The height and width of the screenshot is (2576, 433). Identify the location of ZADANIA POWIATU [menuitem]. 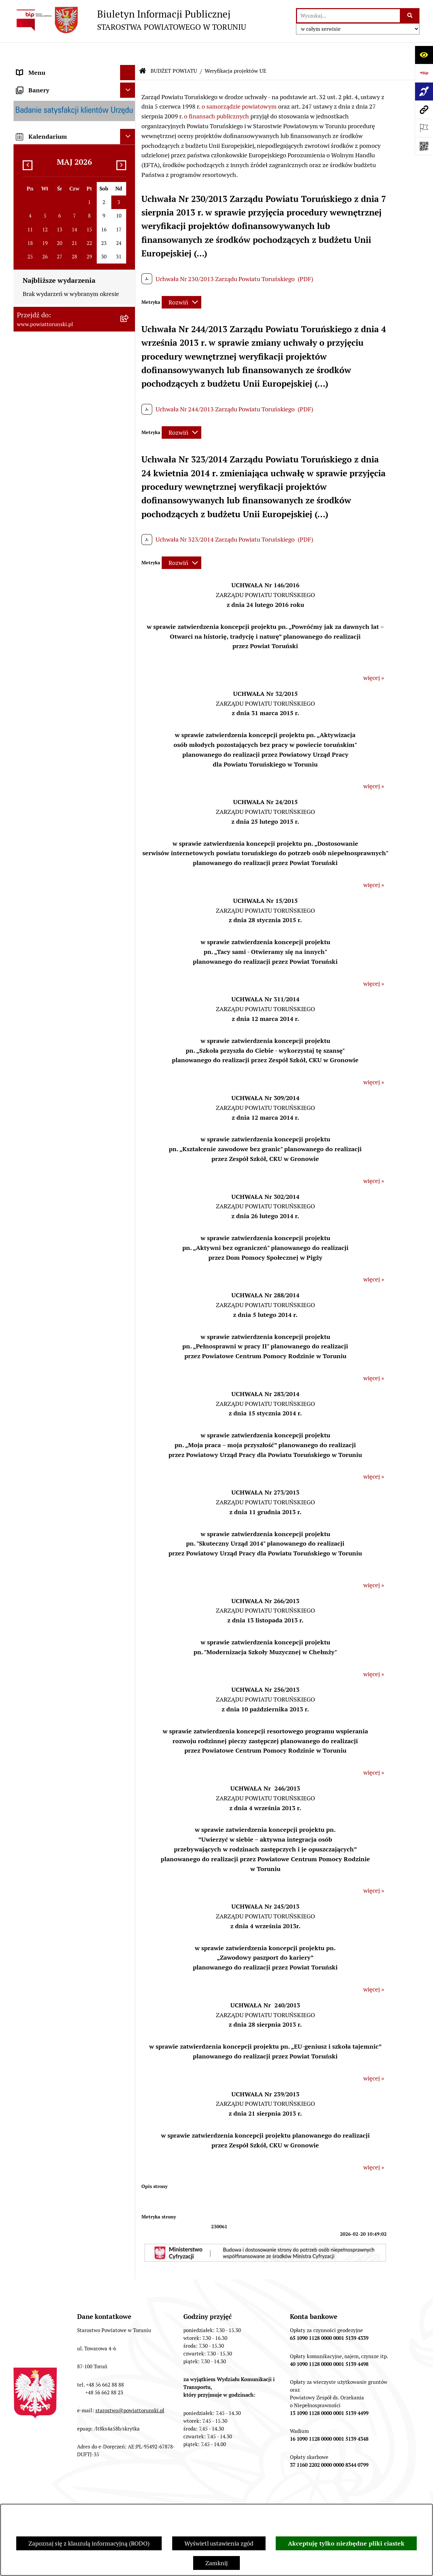
(44, 464).